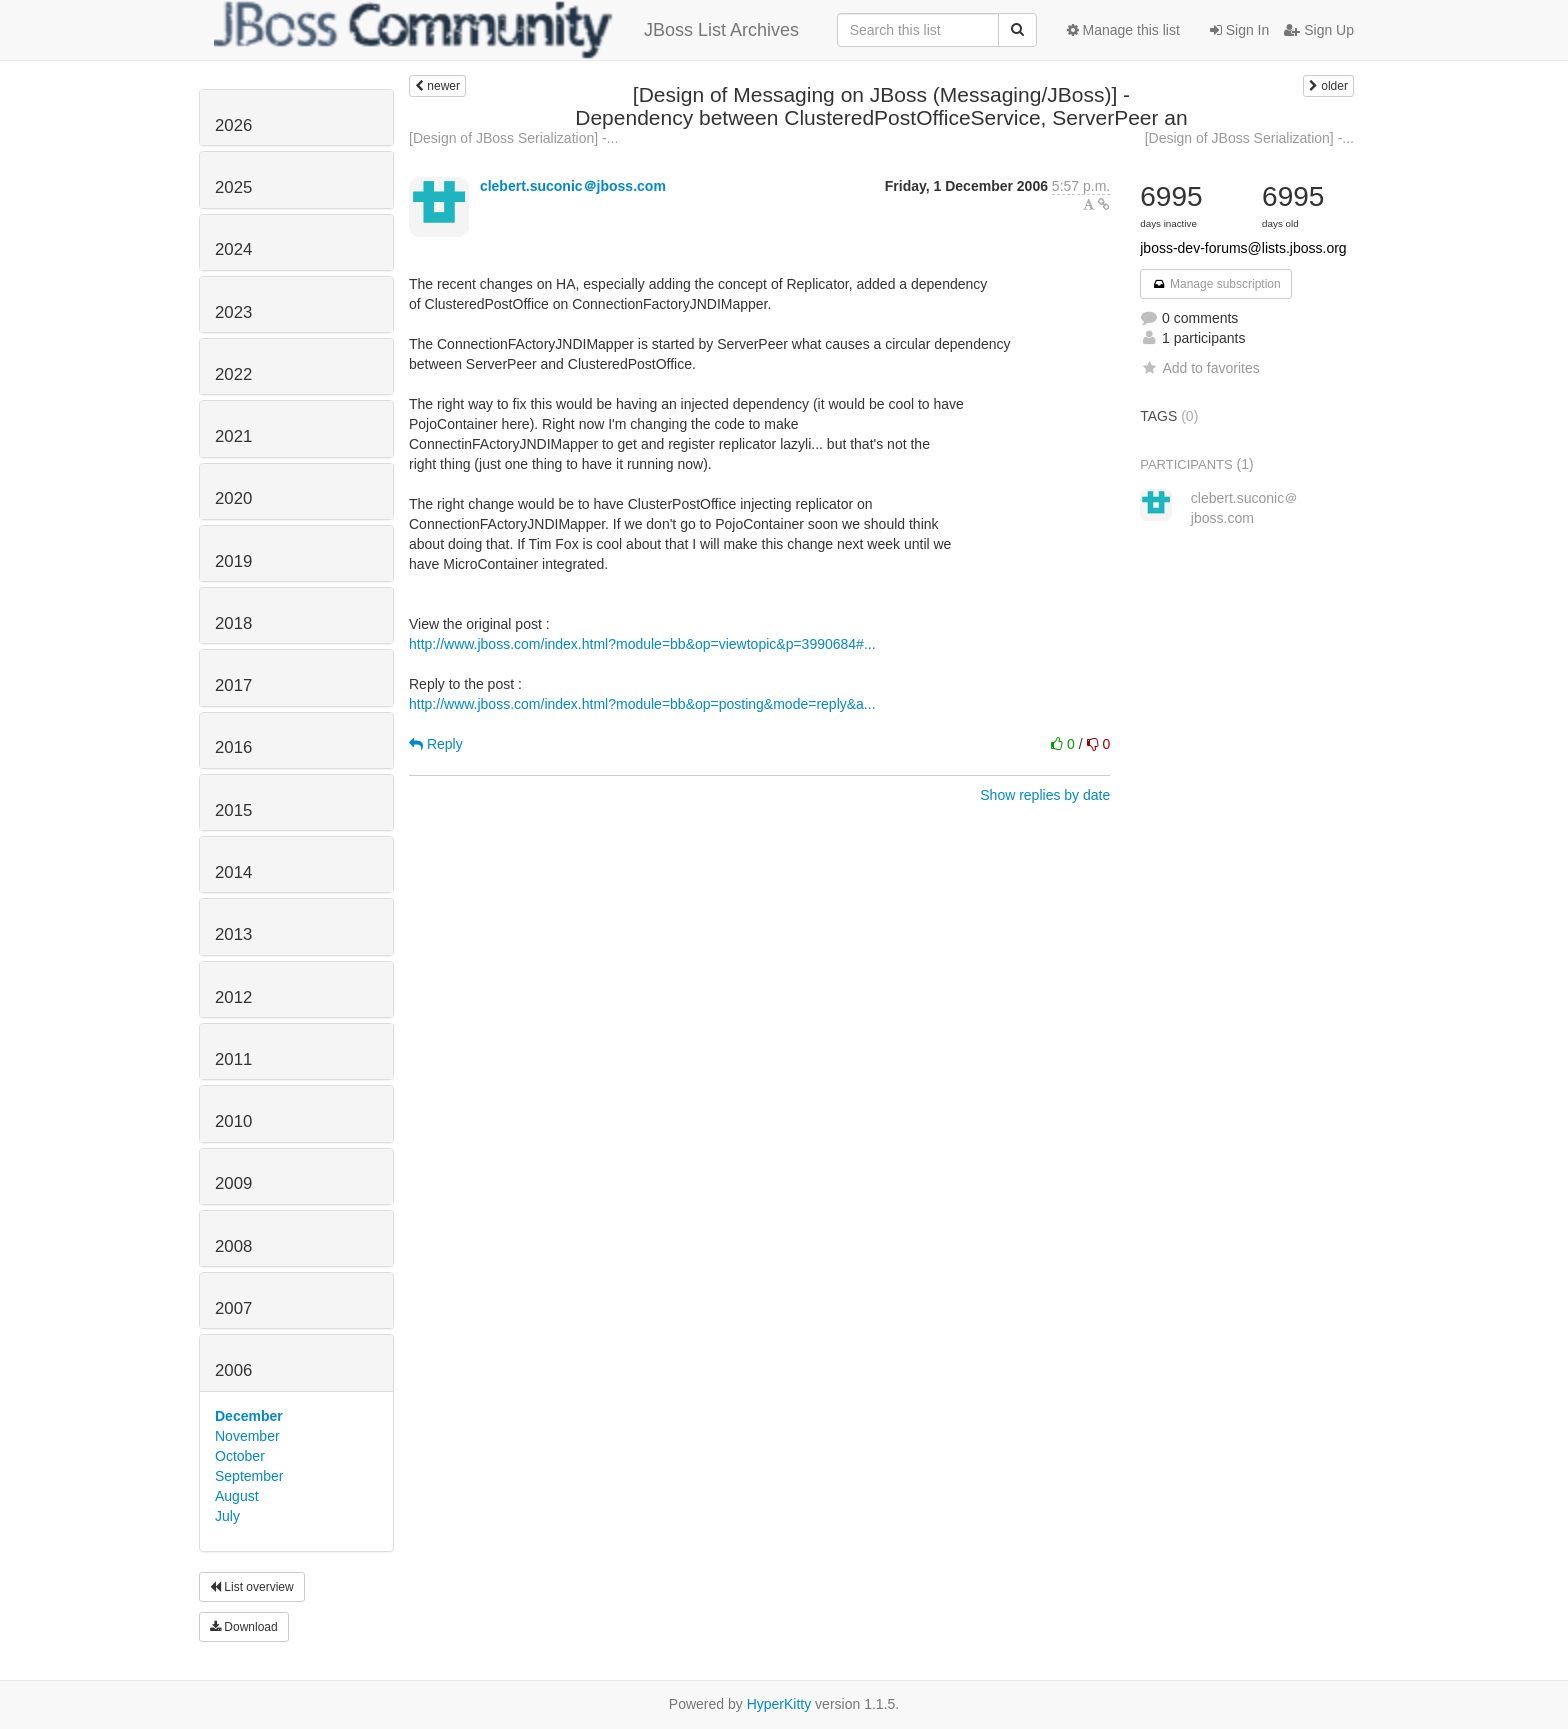  What do you see at coordinates (233, 810) in the screenshot?
I see `2015` at bounding box center [233, 810].